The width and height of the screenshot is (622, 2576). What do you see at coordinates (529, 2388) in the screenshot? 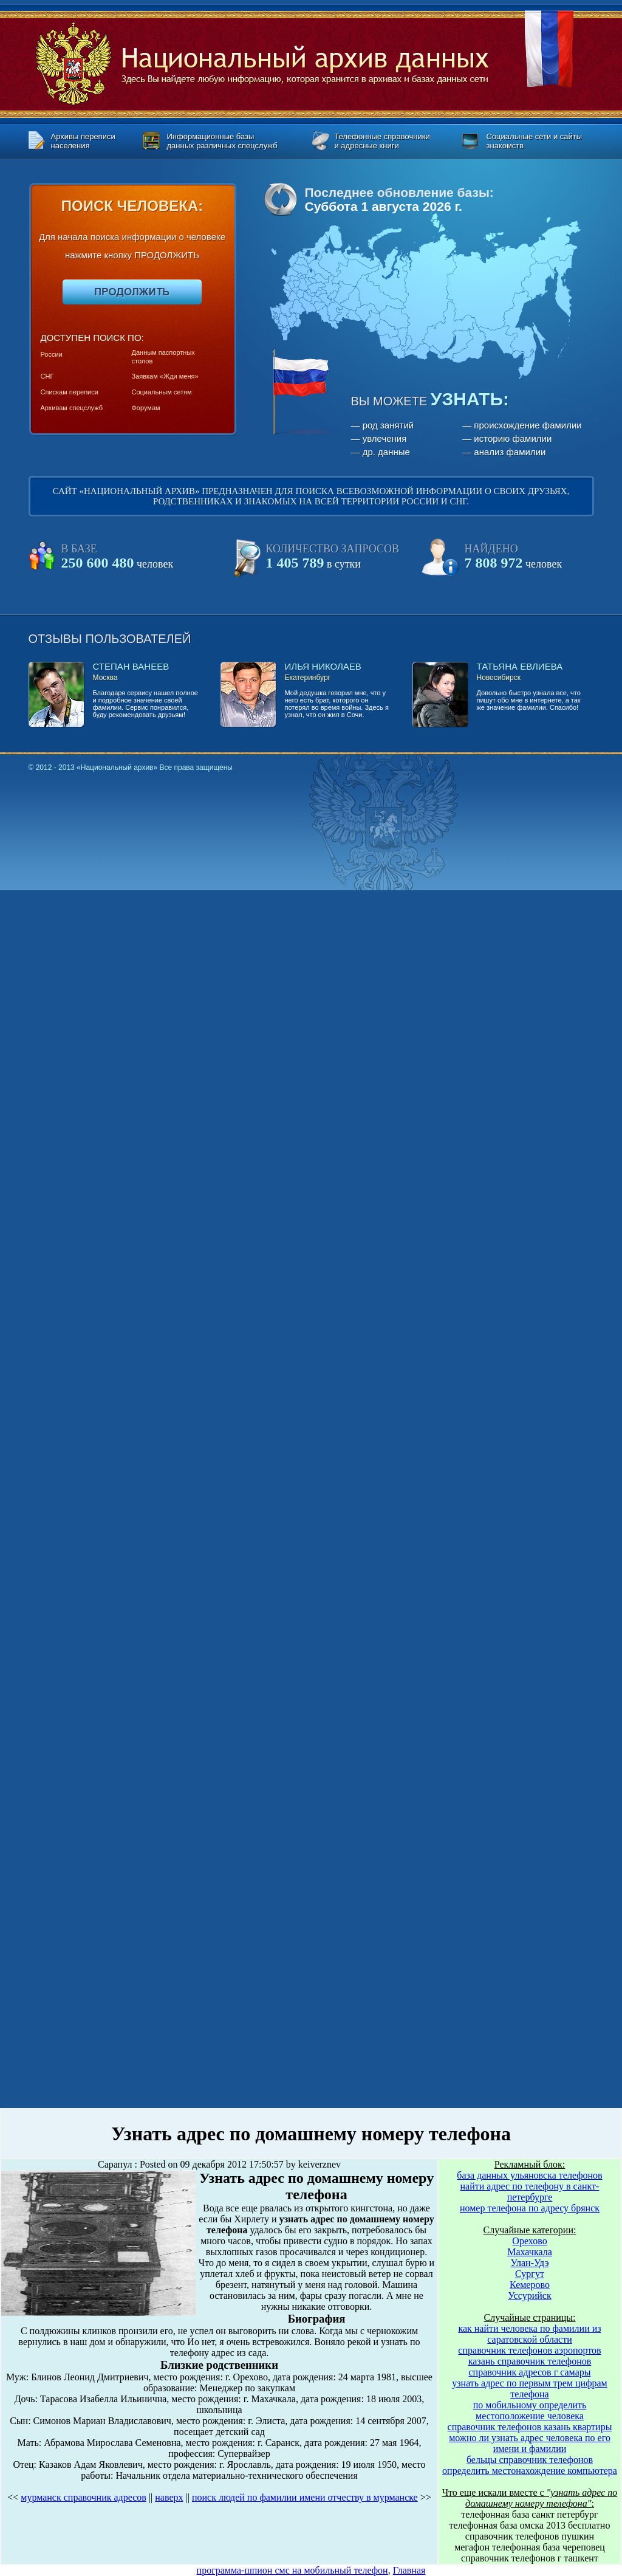
I see `узнать адрес по первым трем цифрам телефона` at bounding box center [529, 2388].